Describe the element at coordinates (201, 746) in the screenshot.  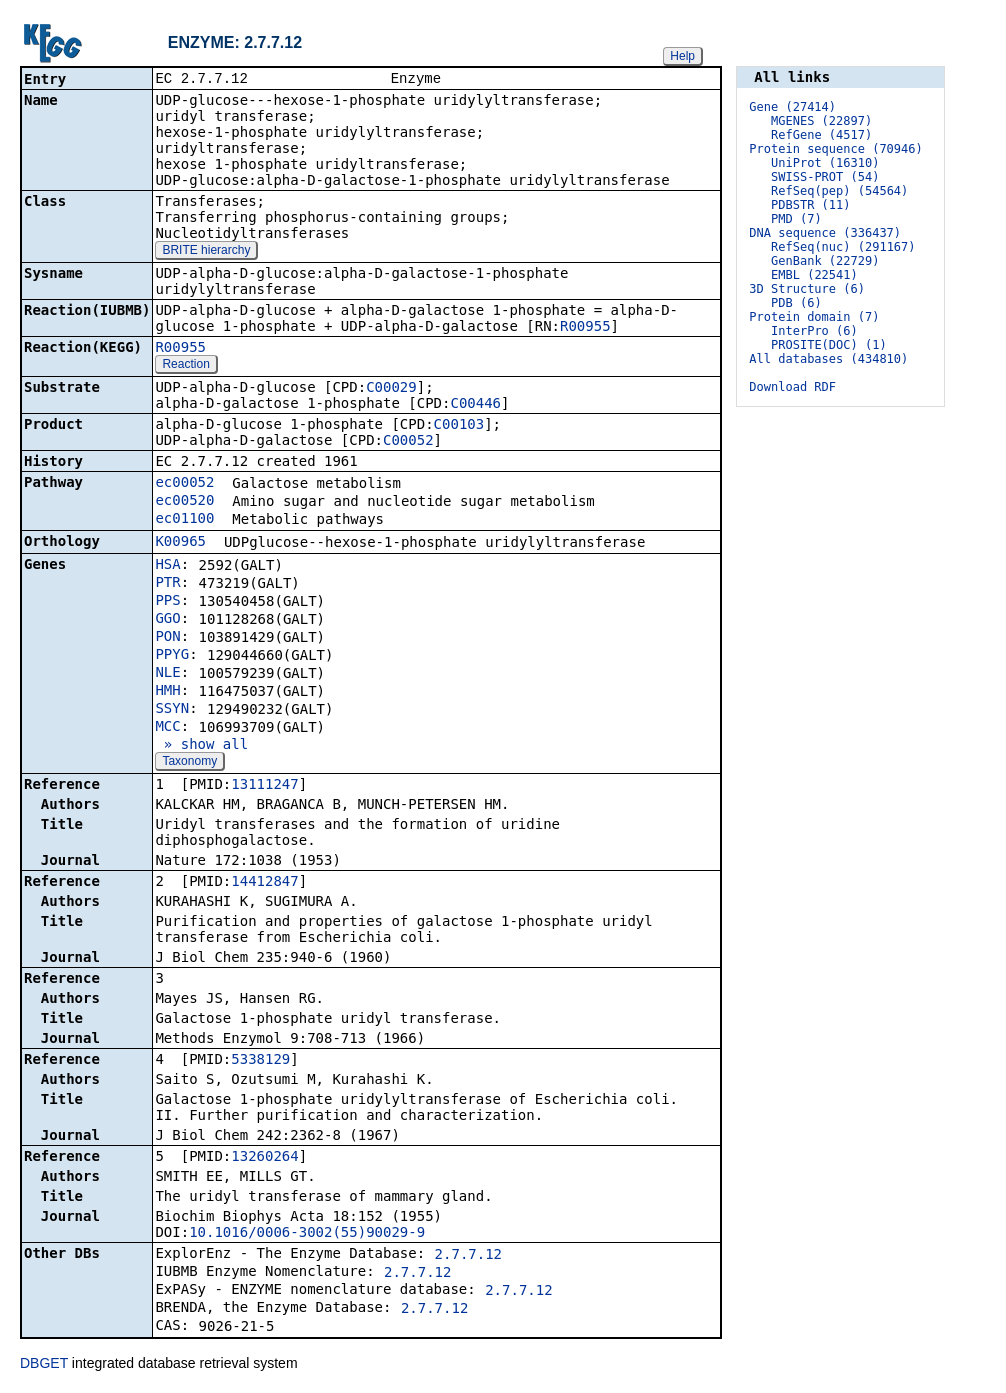
I see `» show all` at that location.